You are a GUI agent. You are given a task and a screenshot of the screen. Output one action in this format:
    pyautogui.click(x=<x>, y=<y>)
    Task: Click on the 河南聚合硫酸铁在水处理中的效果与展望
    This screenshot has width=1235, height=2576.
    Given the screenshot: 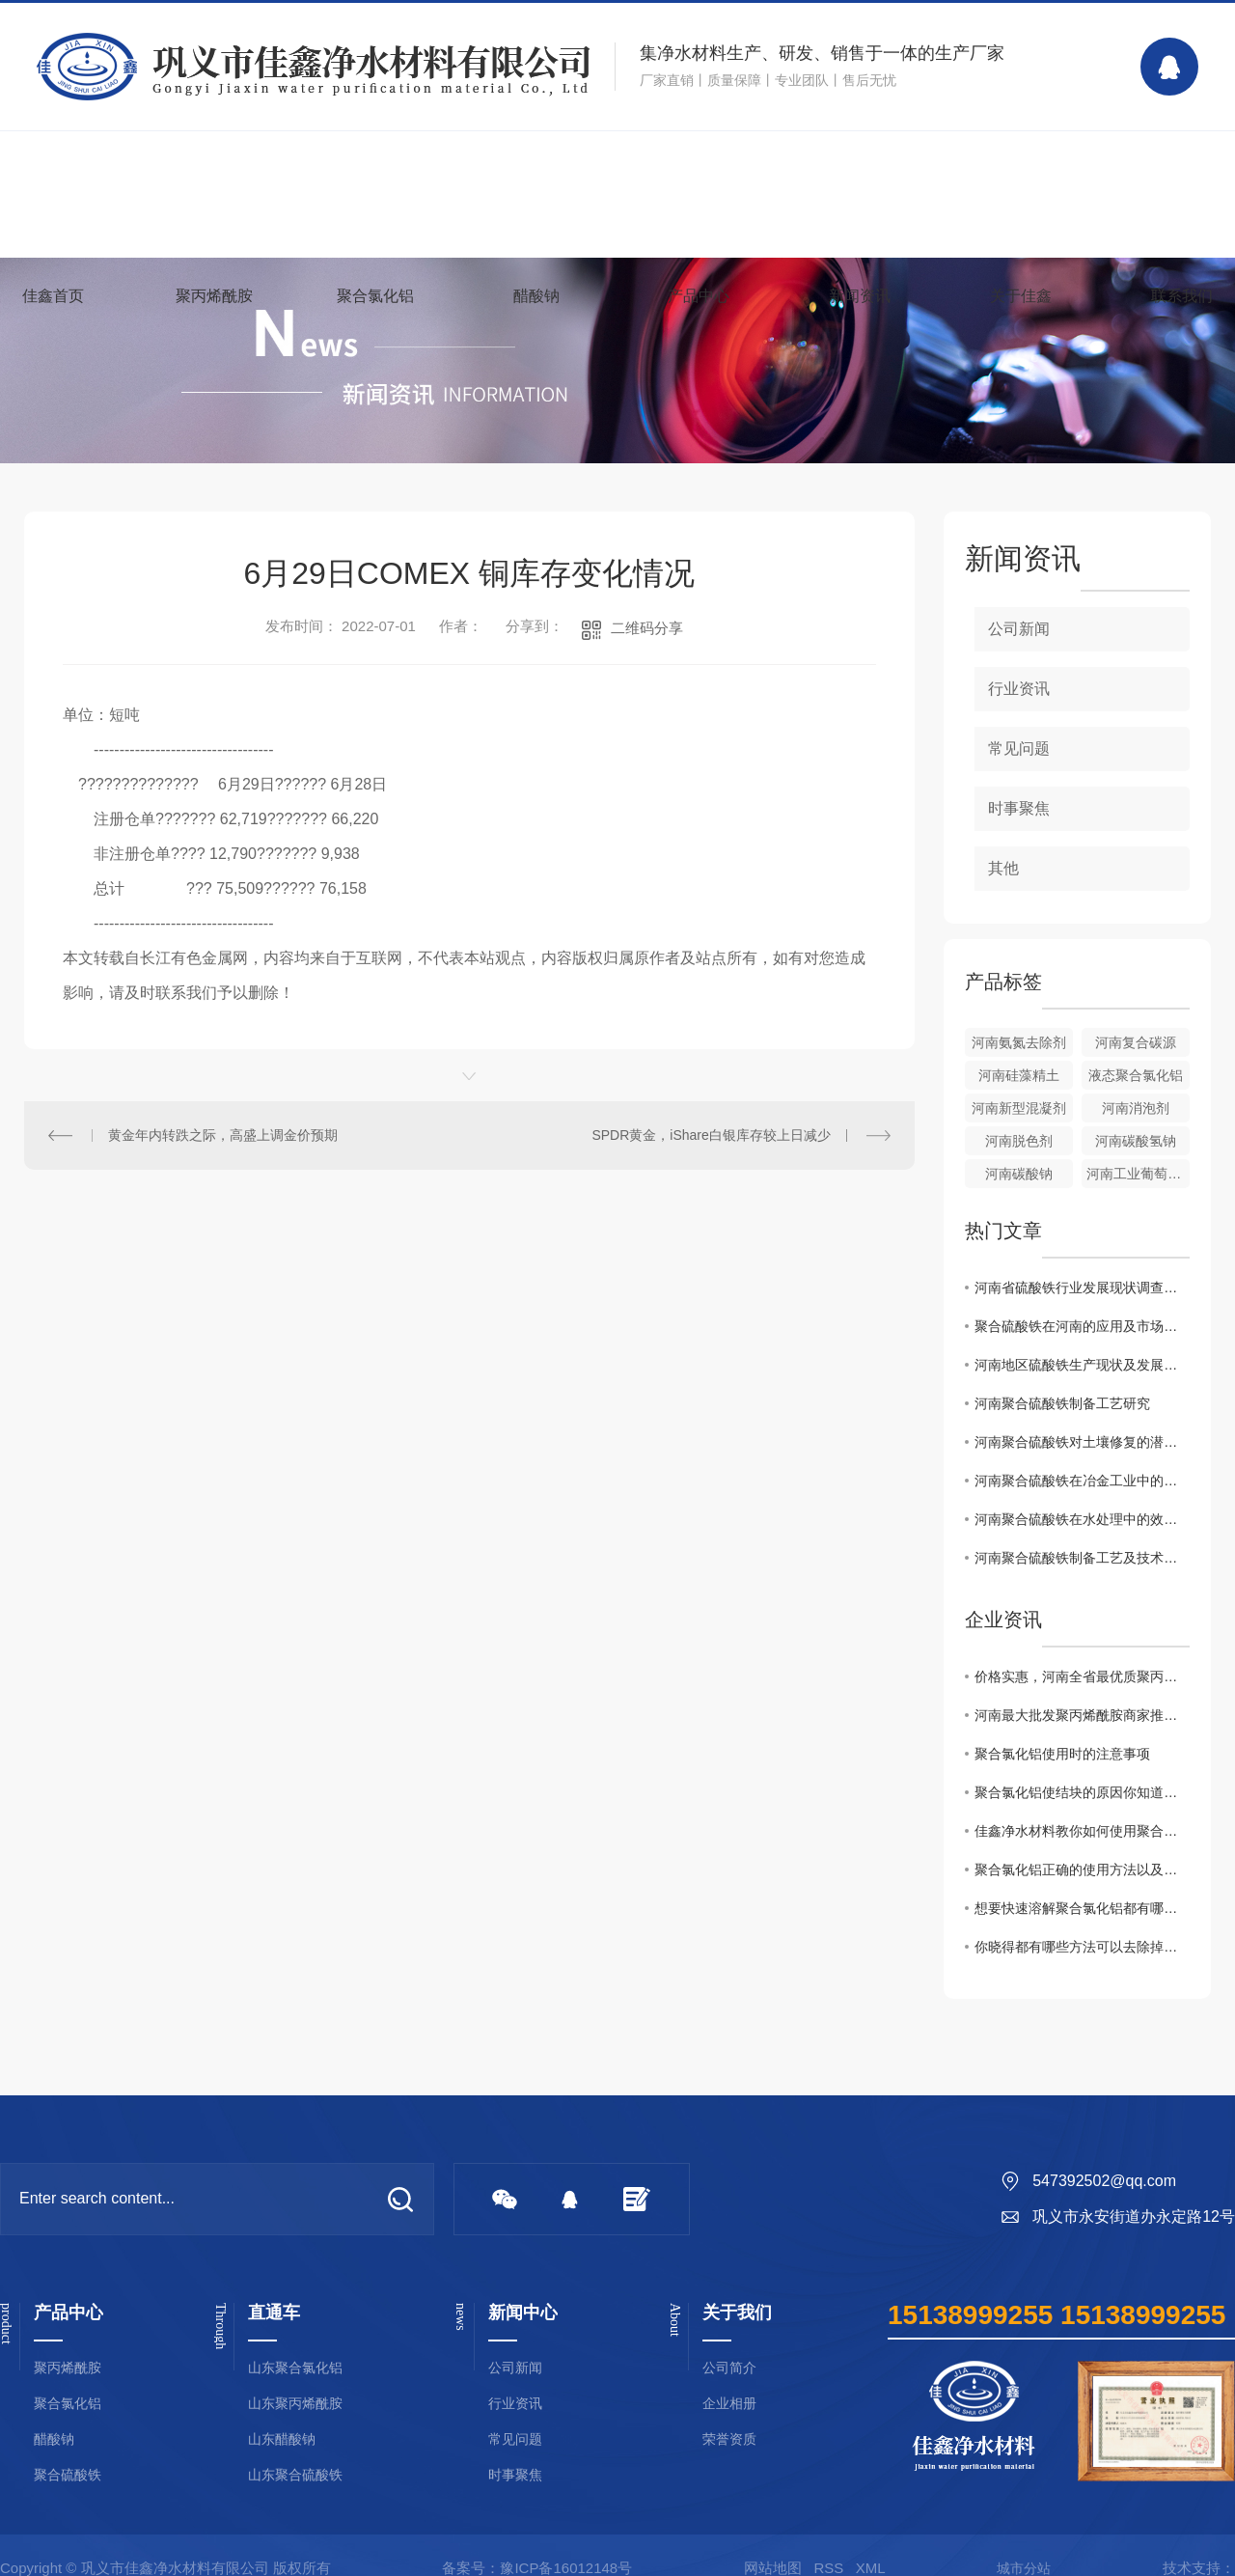 What is the action you would take?
    pyautogui.click(x=1082, y=1519)
    